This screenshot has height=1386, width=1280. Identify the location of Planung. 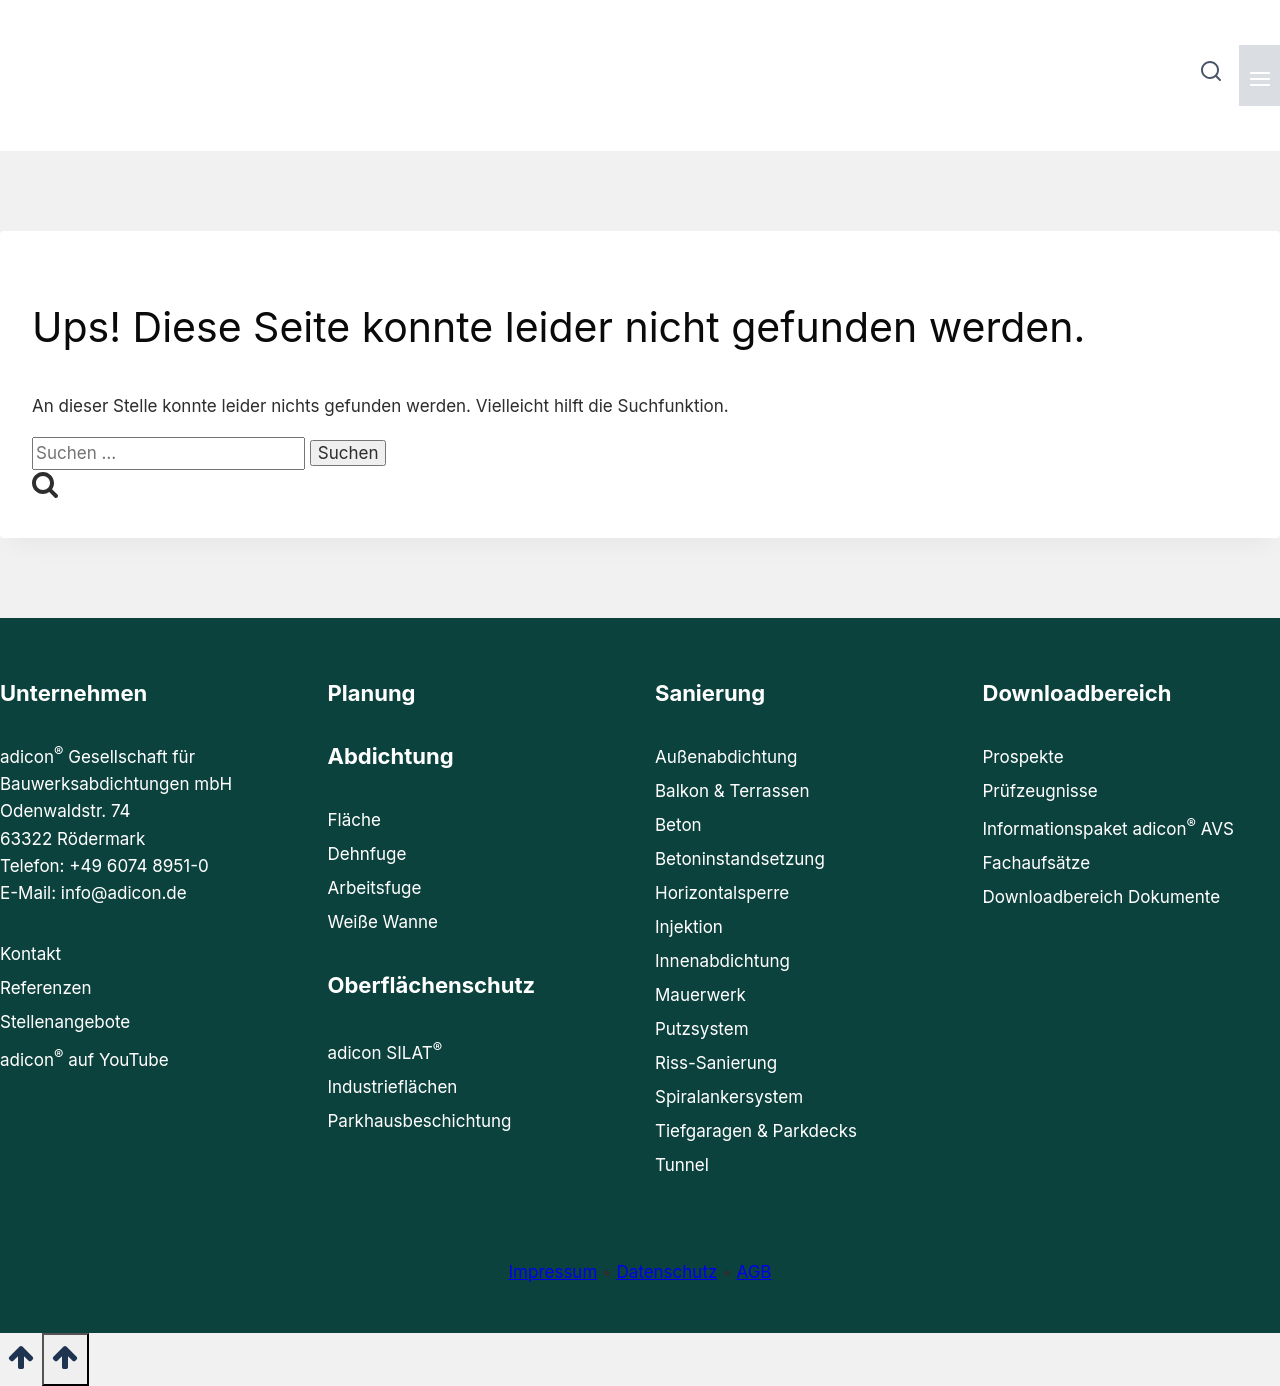
(372, 693).